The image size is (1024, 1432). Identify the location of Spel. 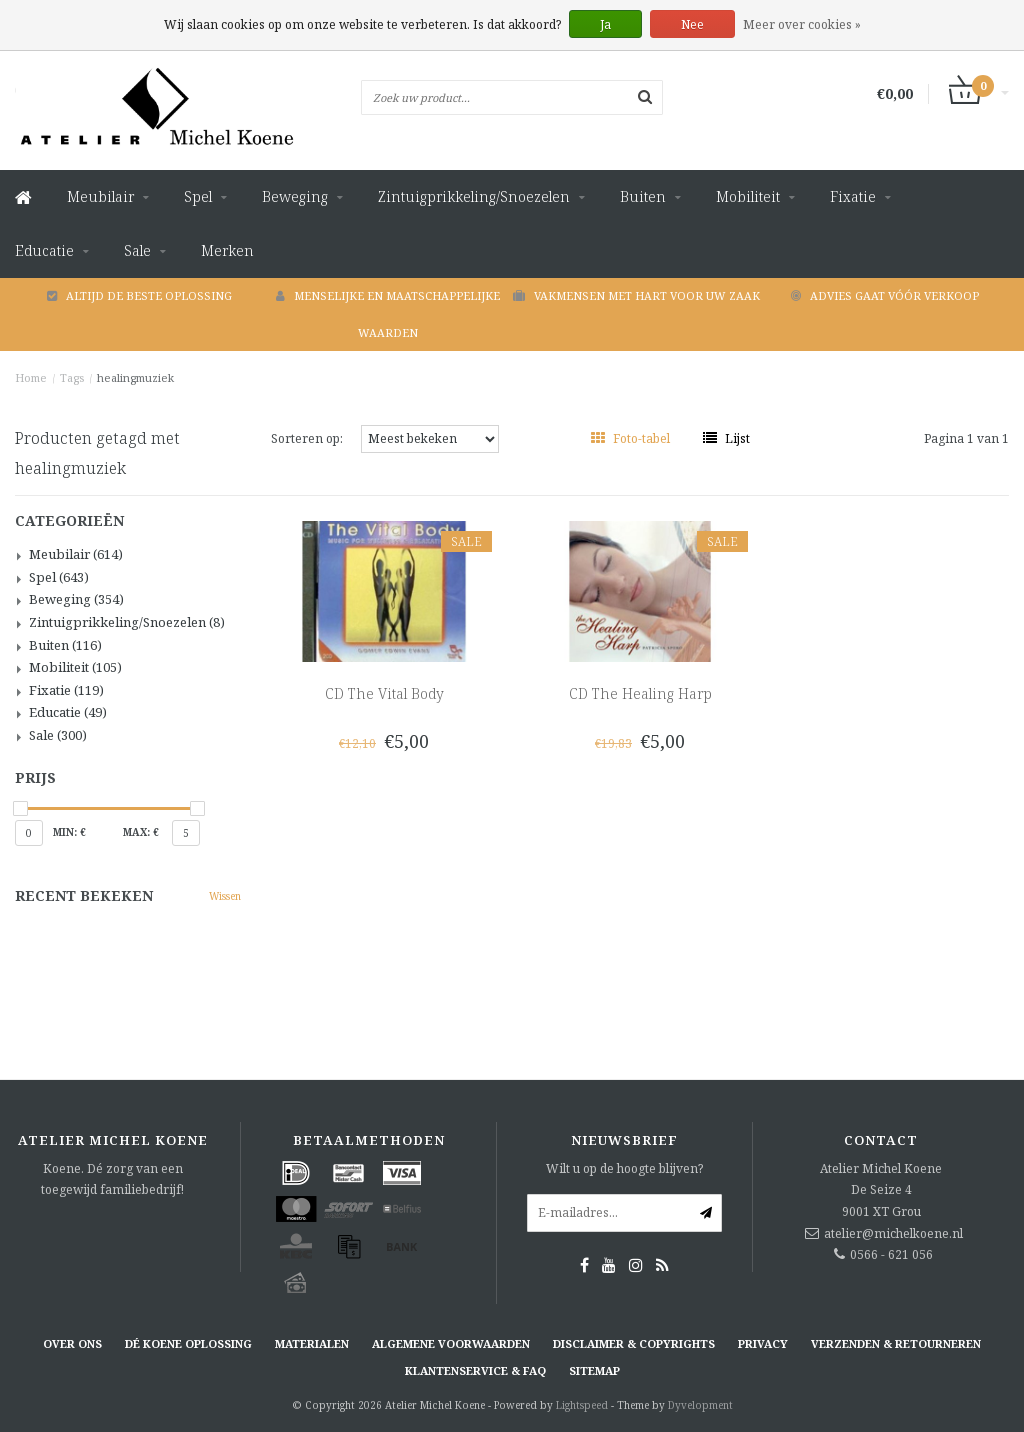
(198, 196).